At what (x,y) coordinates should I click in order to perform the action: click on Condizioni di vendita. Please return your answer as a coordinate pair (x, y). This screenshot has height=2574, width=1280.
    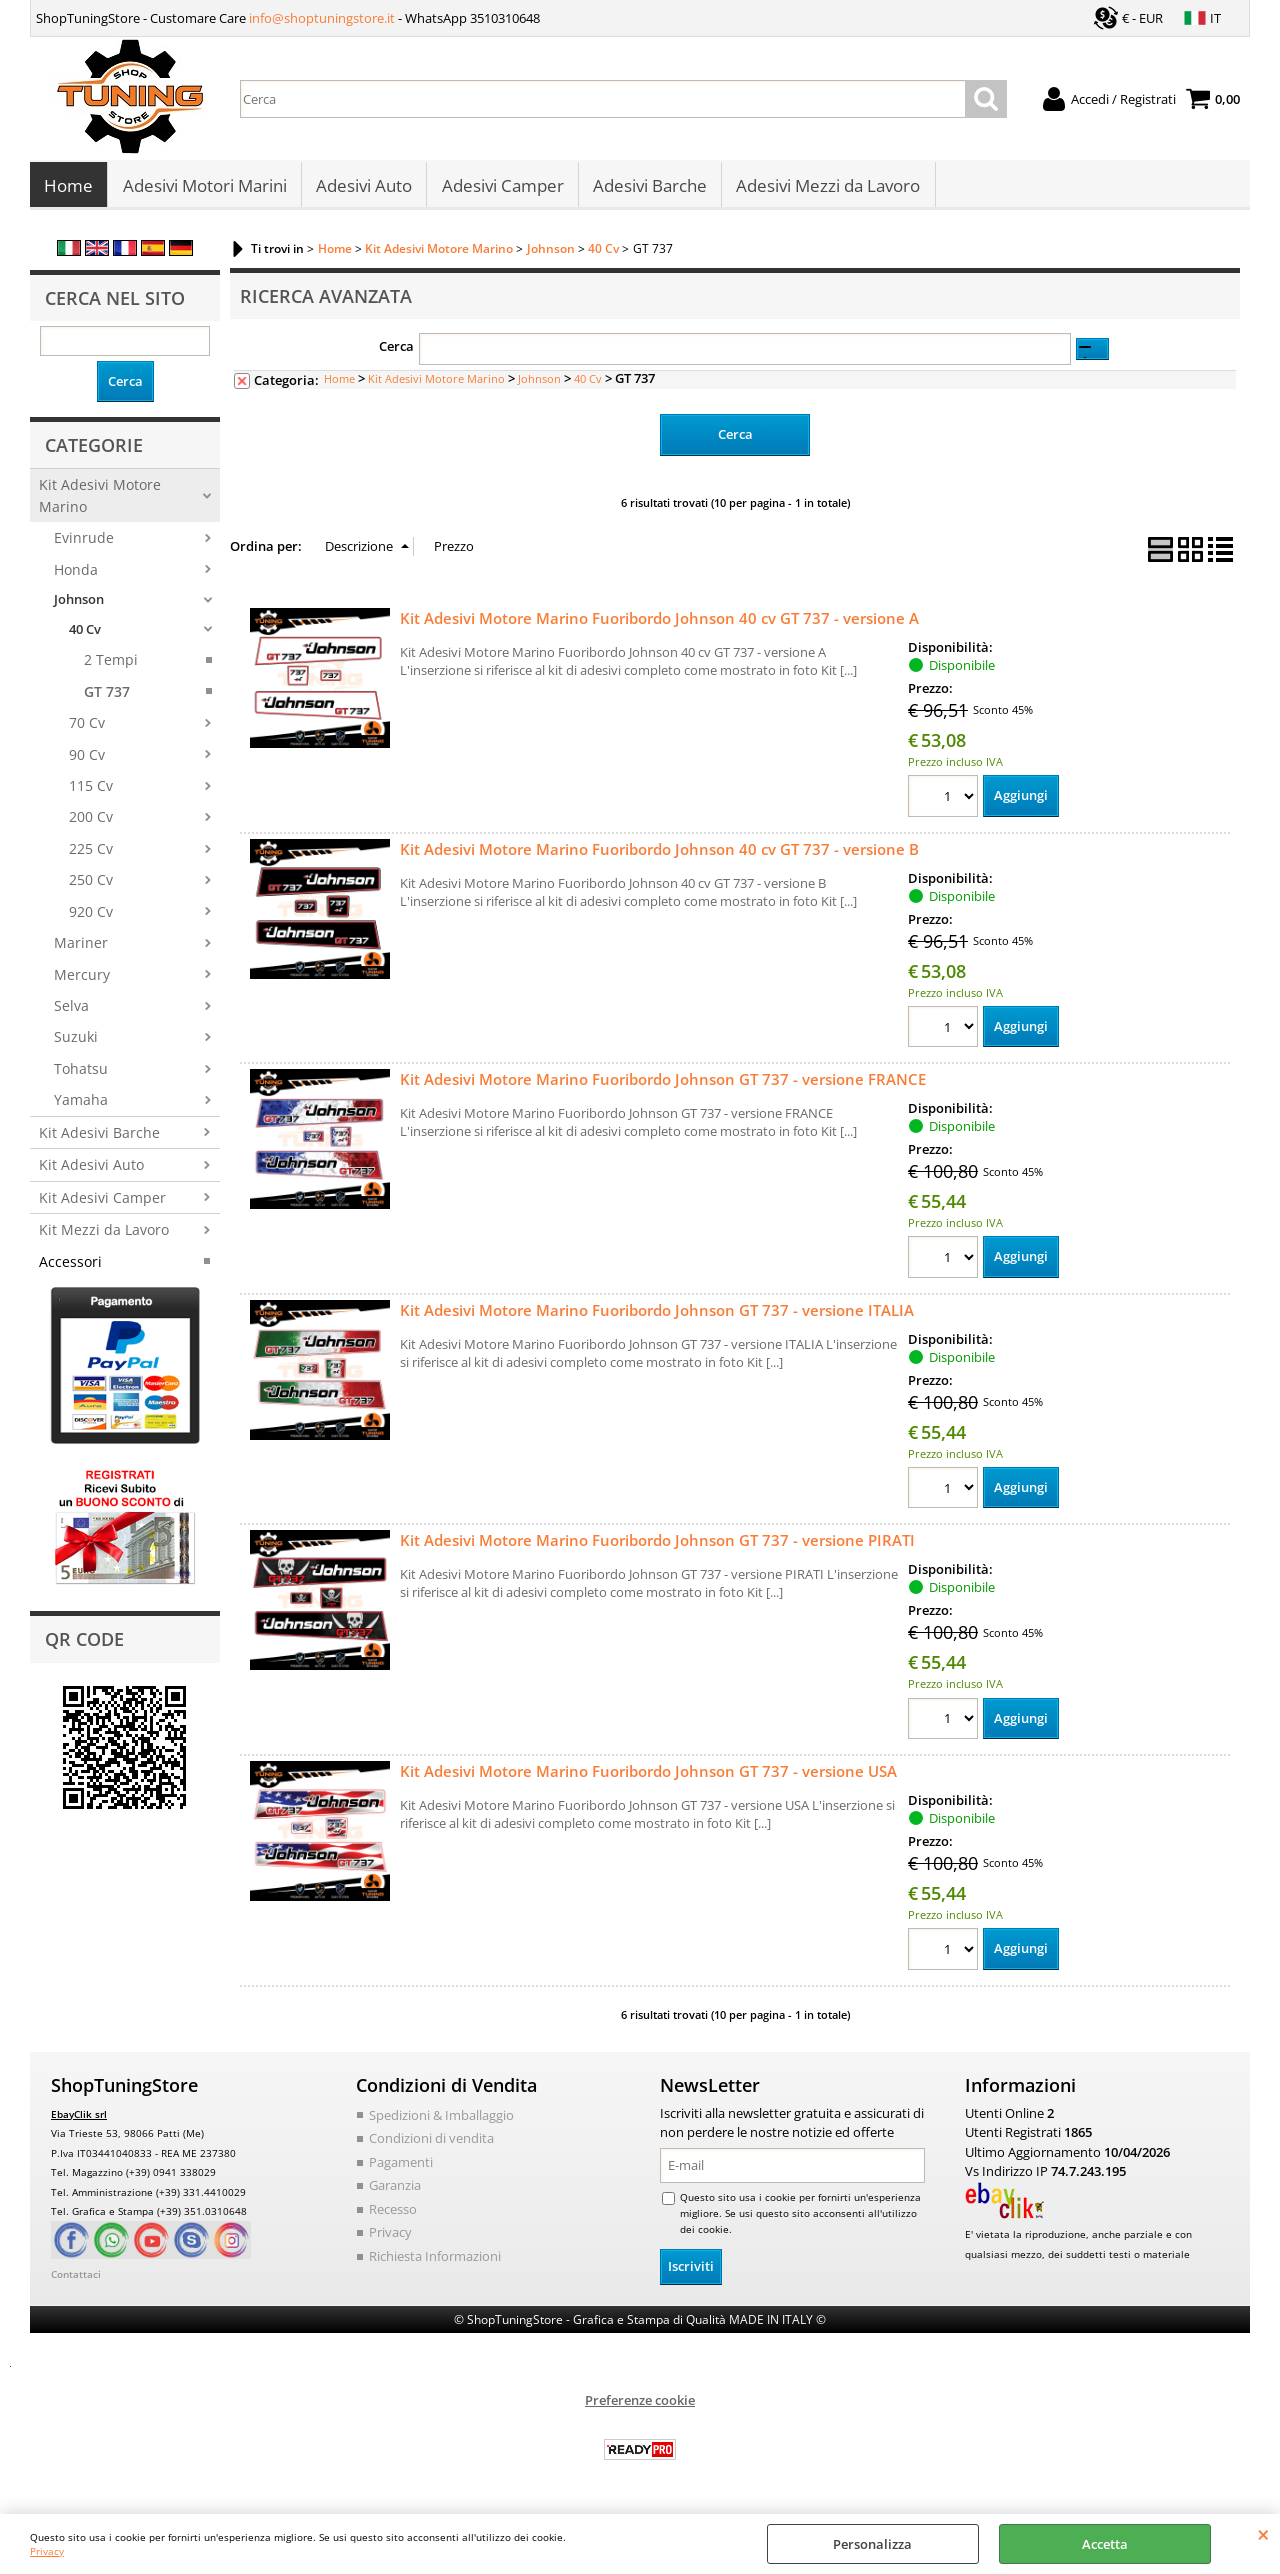
    Looking at the image, I should click on (431, 2144).